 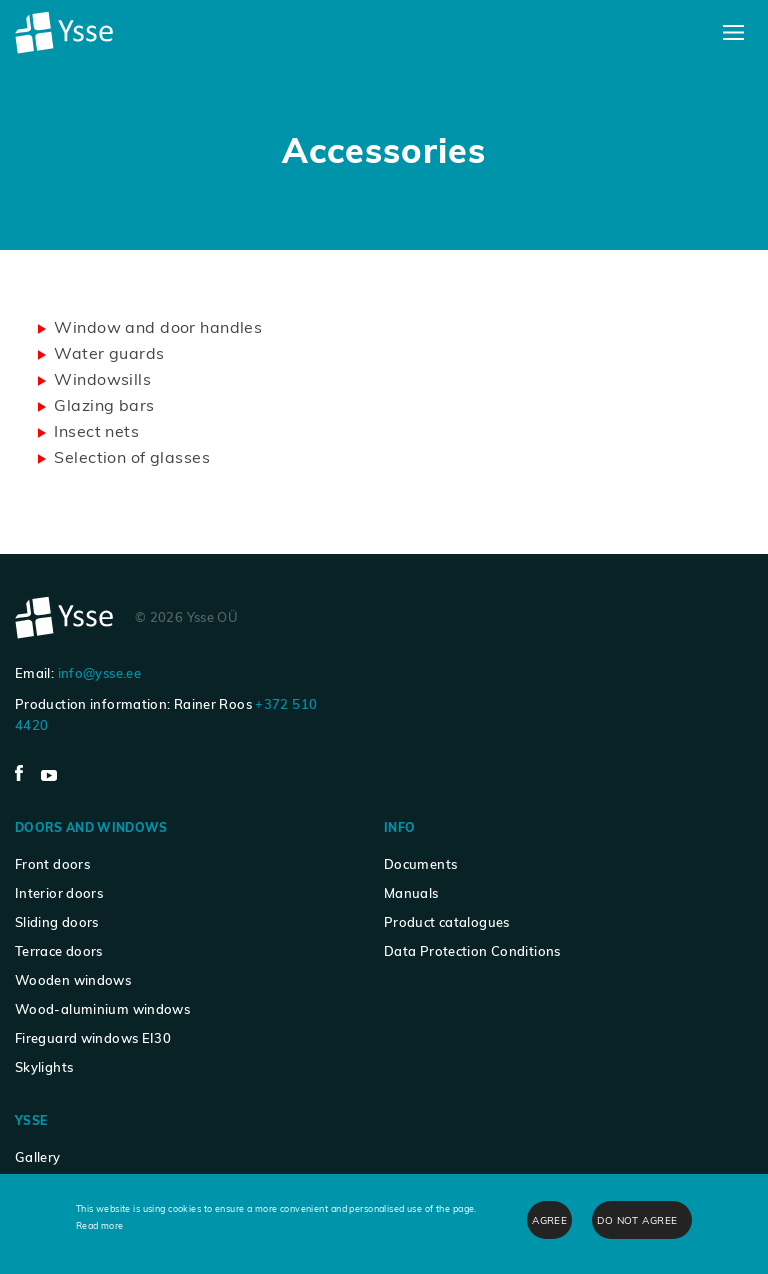 What do you see at coordinates (109, 353) in the screenshot?
I see `Water guards` at bounding box center [109, 353].